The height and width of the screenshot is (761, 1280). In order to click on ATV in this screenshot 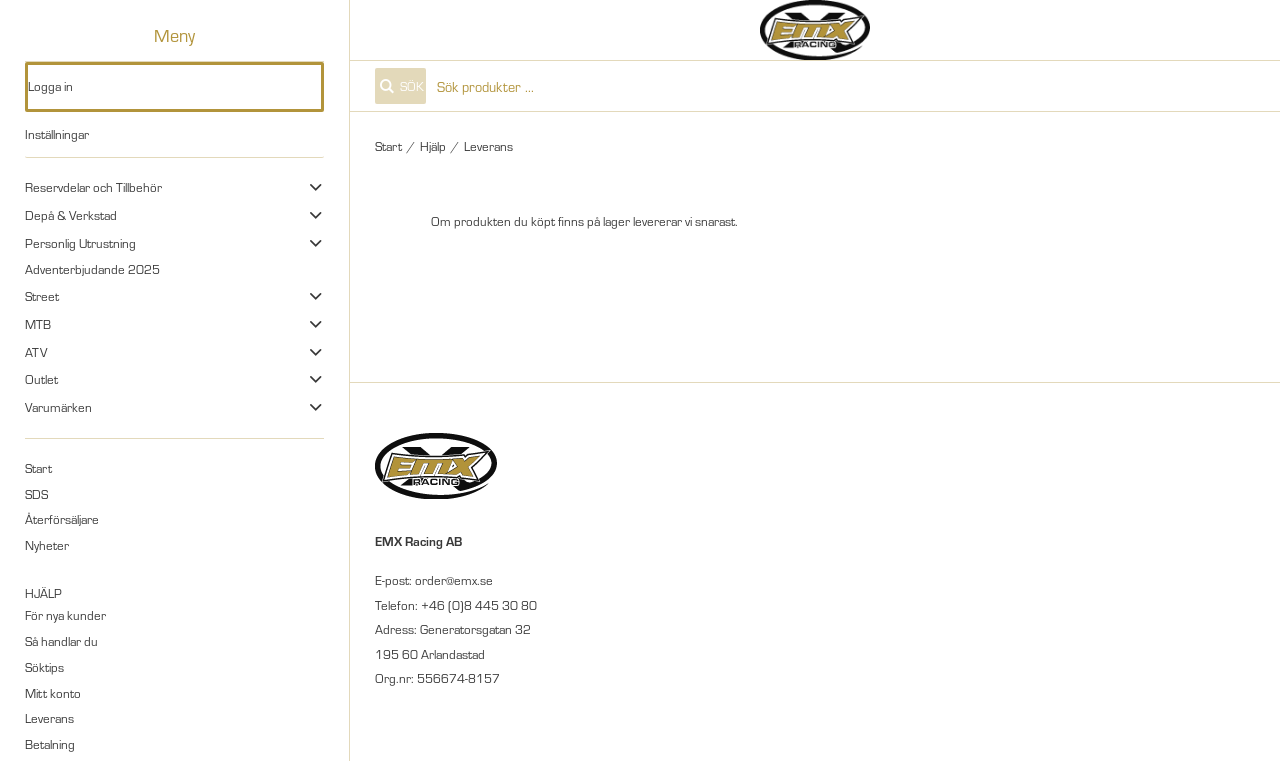, I will do `click(36, 352)`.